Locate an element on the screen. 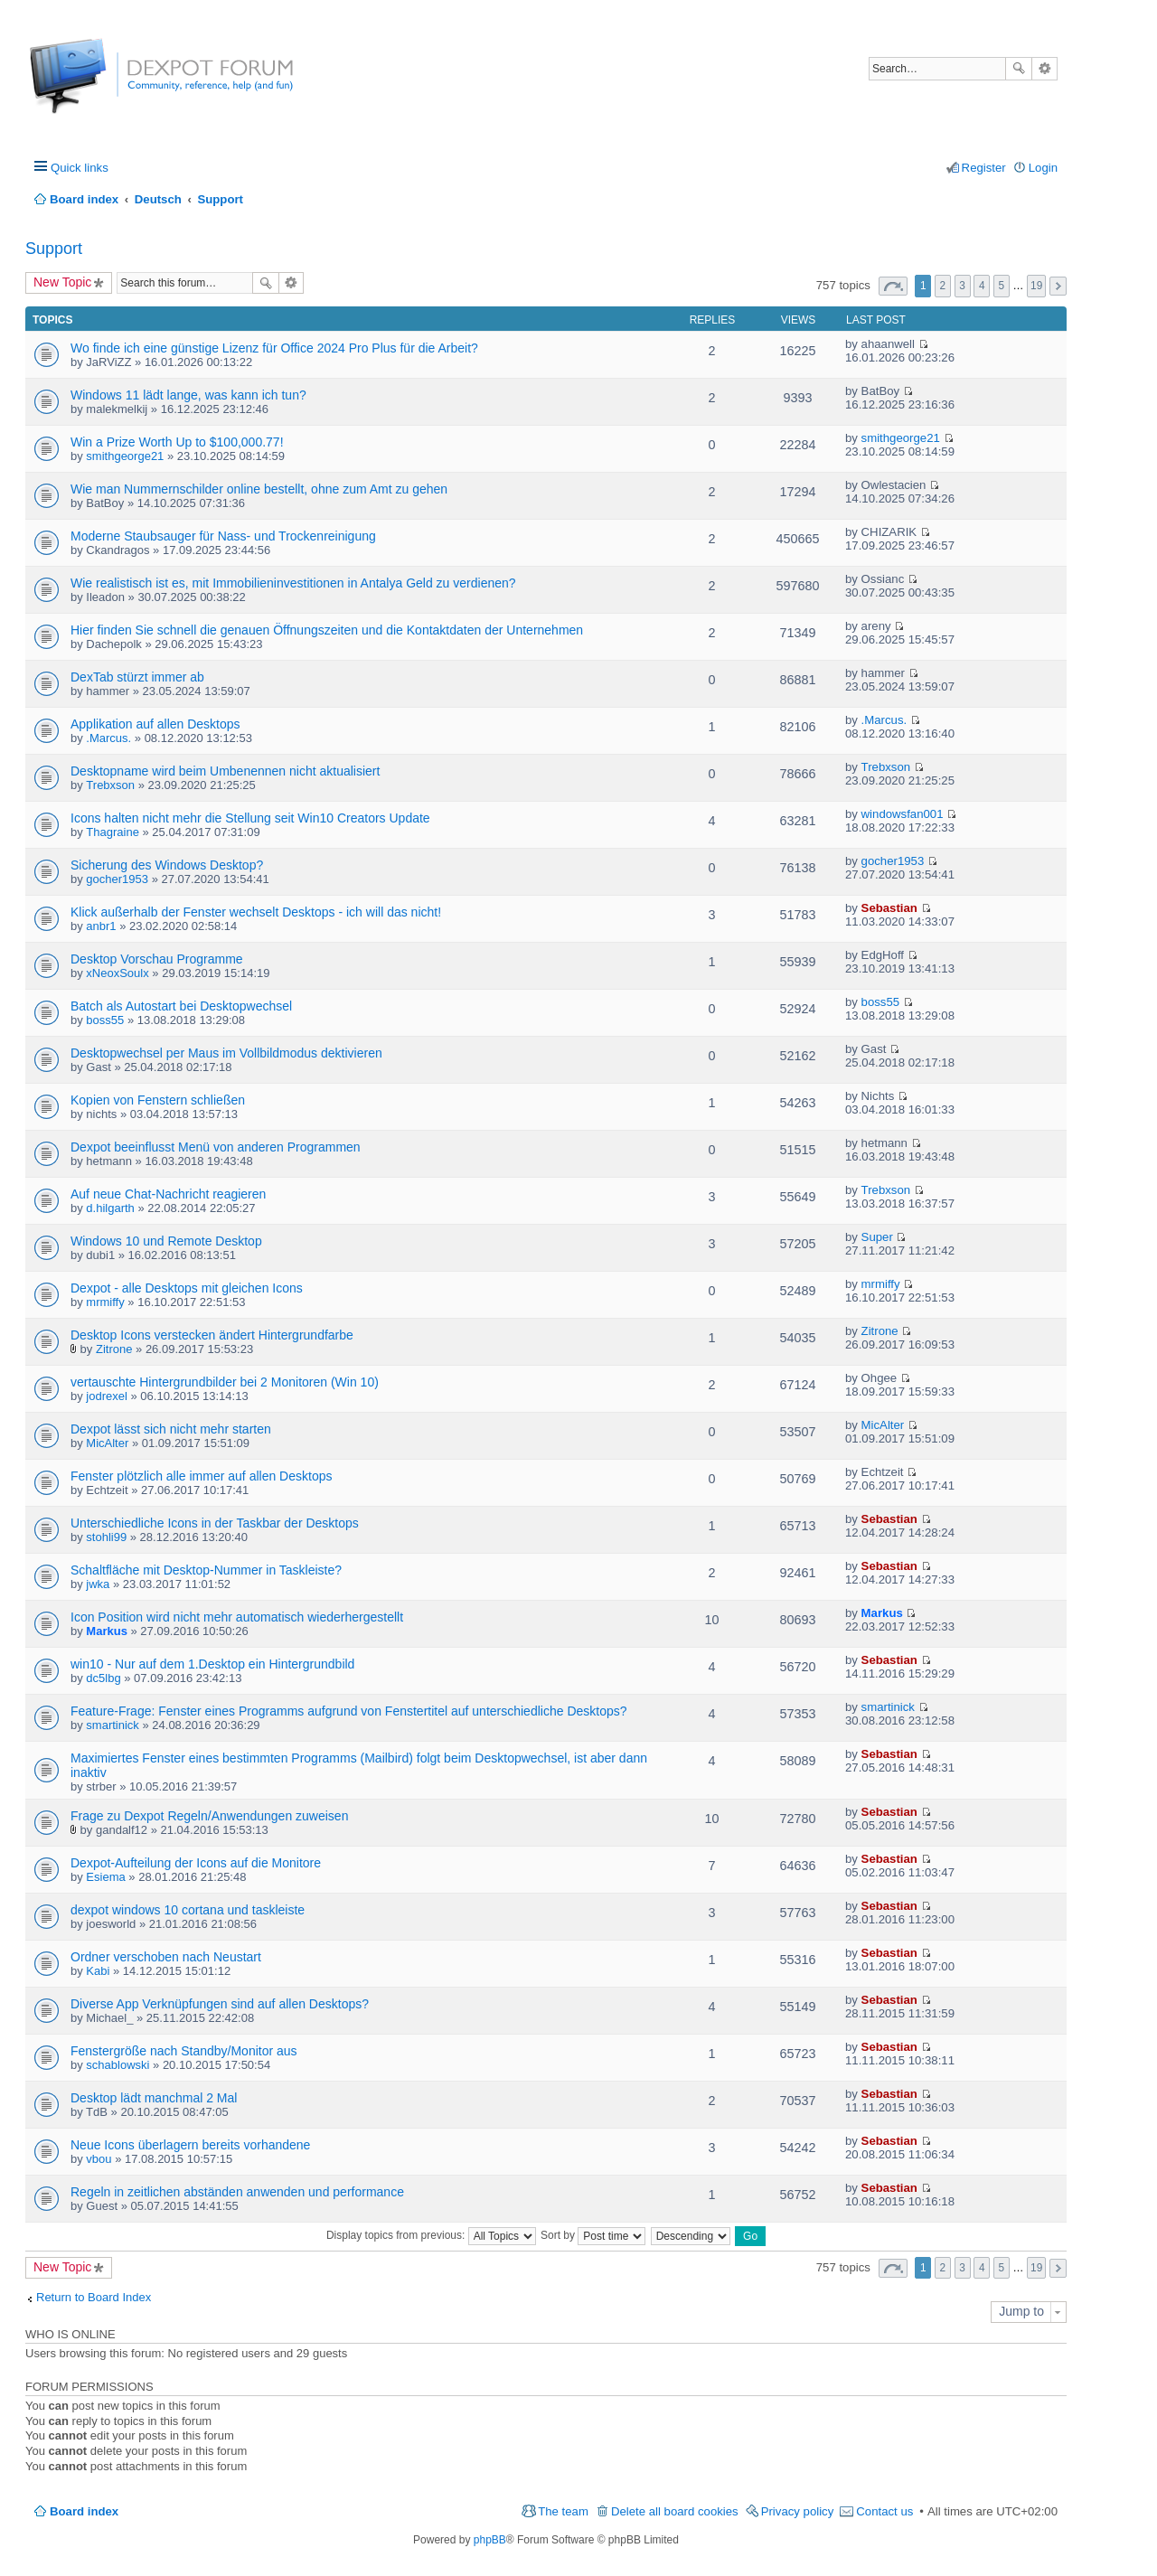  Win a Prize Worth Up to $100,000.77! is located at coordinates (177, 442).